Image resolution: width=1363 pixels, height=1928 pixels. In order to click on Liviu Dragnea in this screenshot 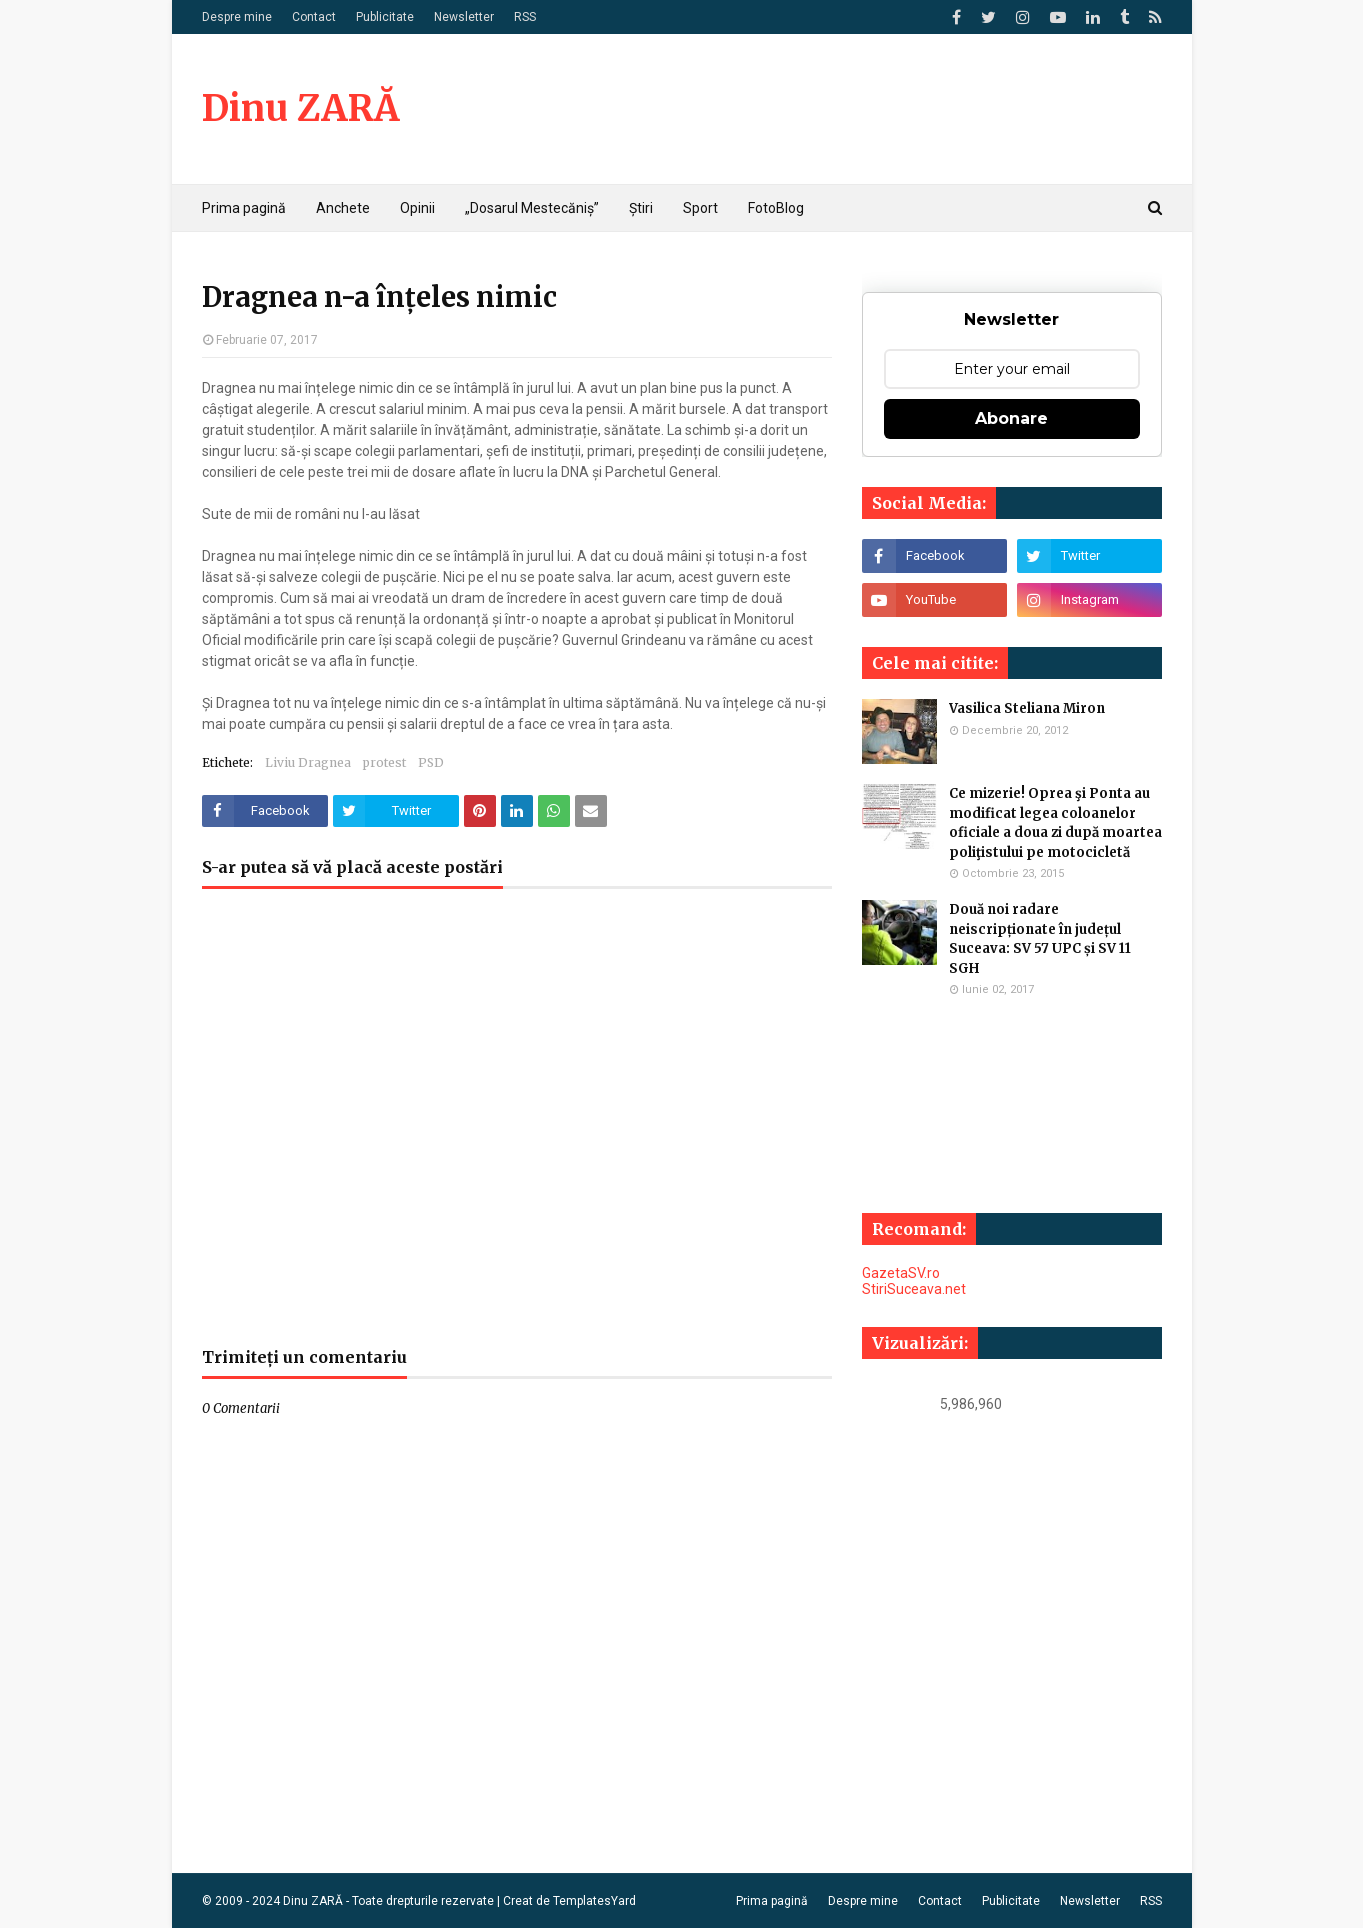, I will do `click(308, 762)`.